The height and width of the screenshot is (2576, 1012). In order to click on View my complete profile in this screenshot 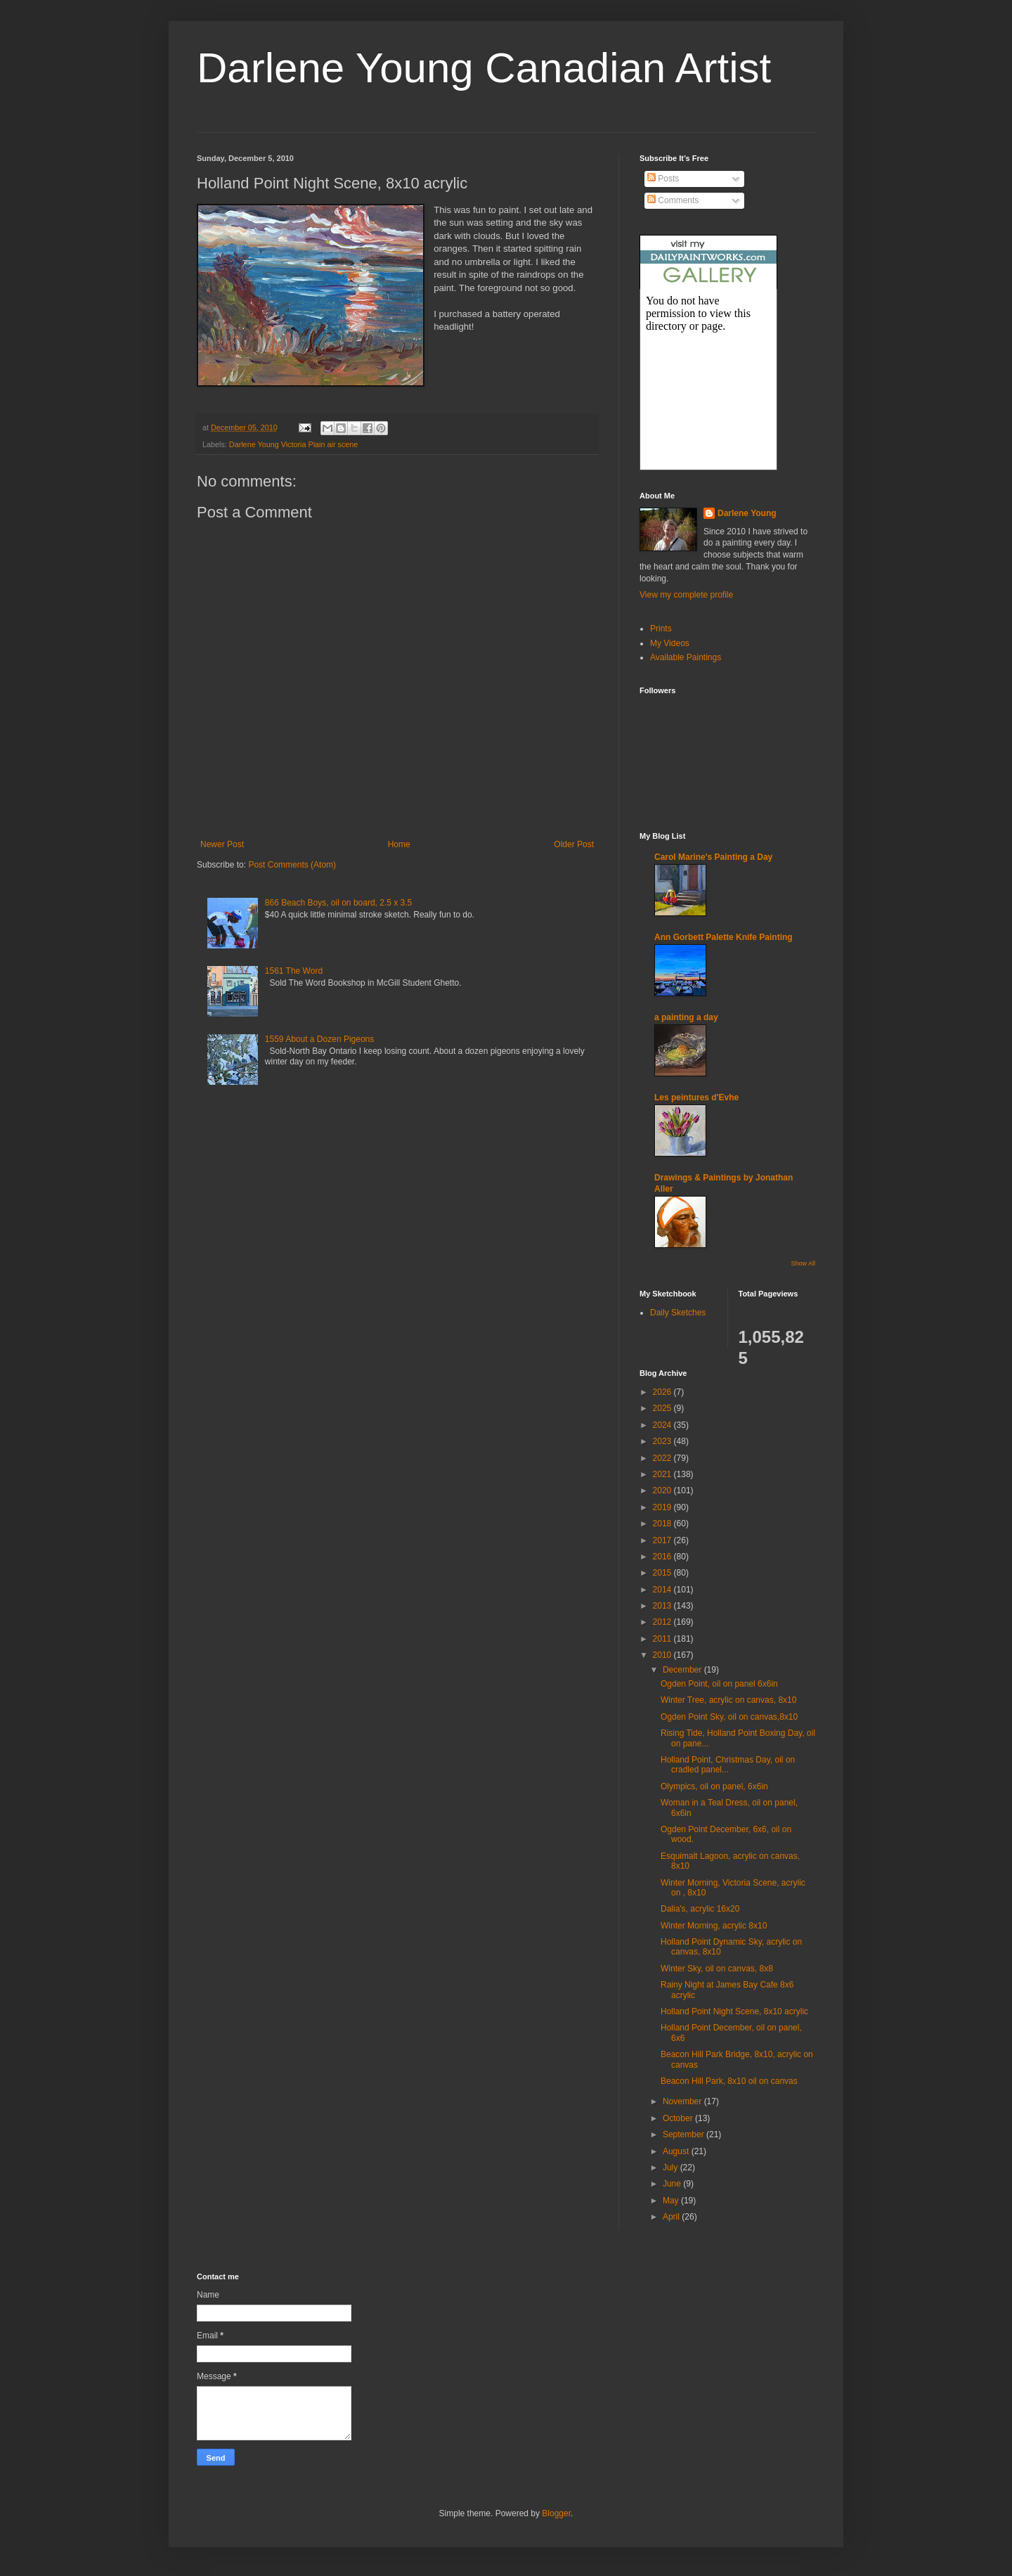, I will do `click(686, 595)`.